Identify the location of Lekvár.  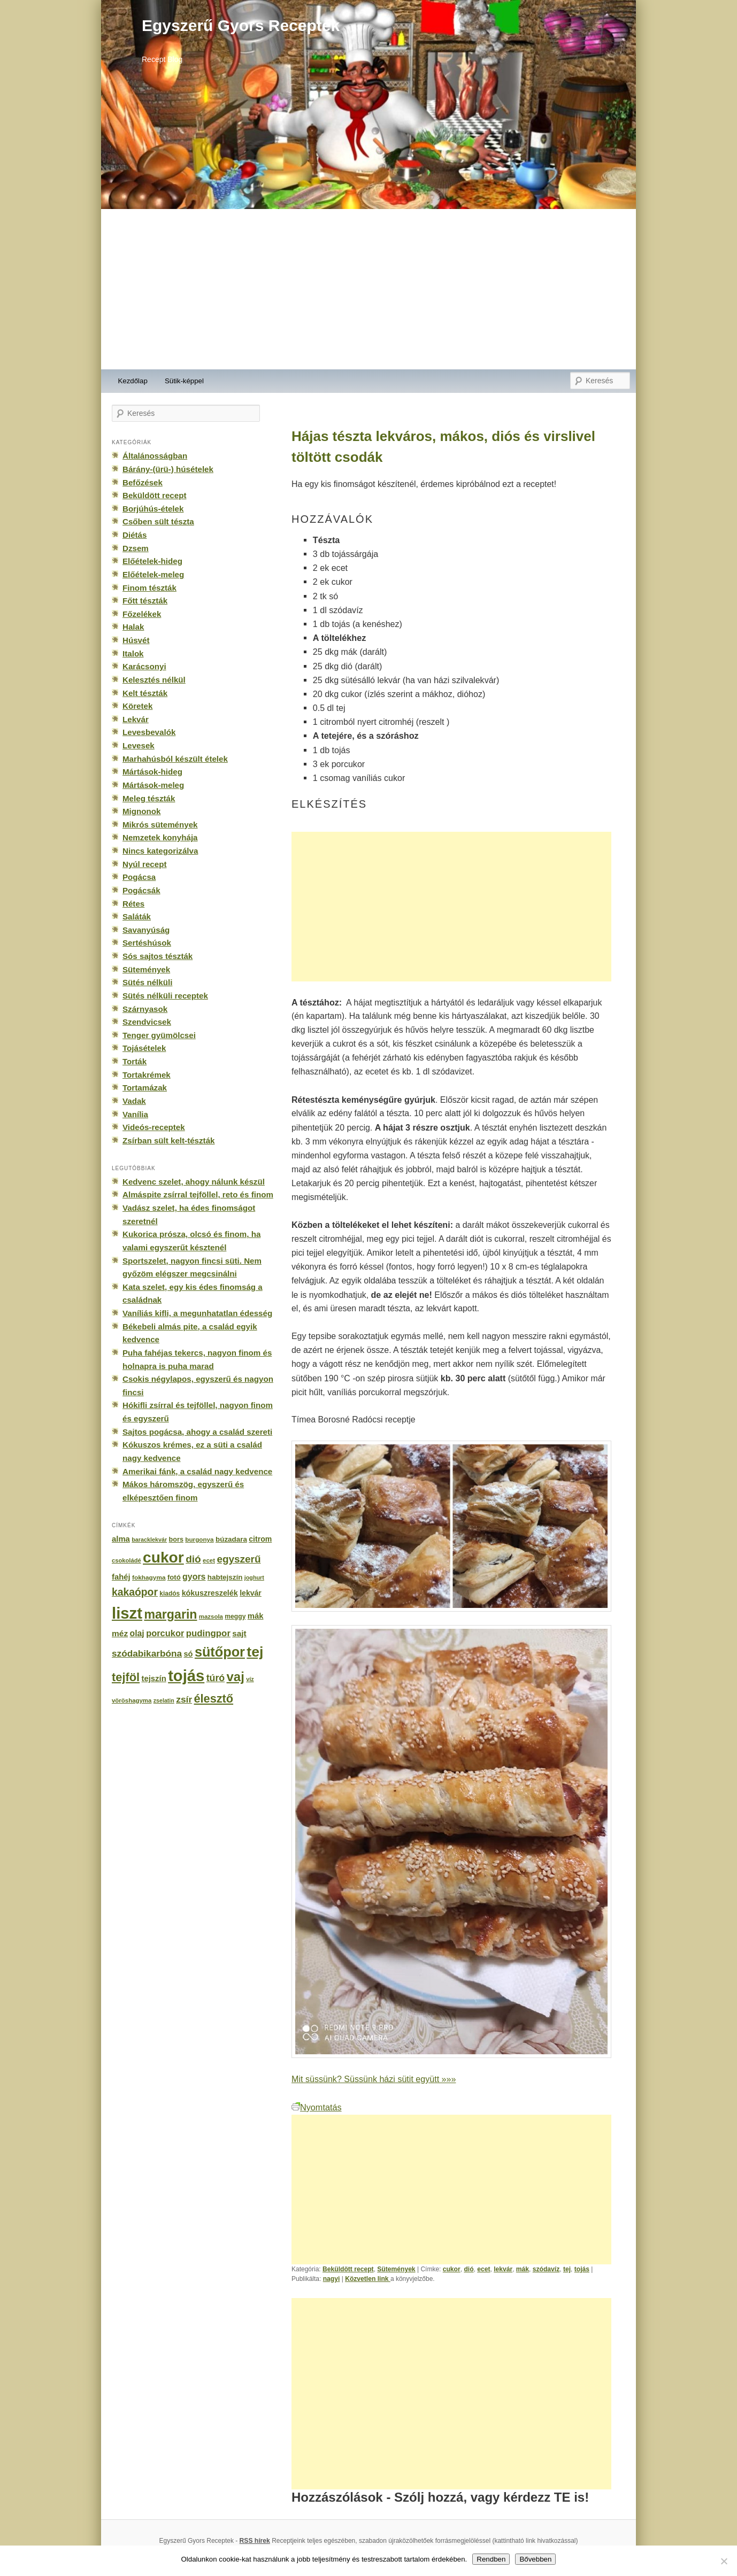
(135, 719).